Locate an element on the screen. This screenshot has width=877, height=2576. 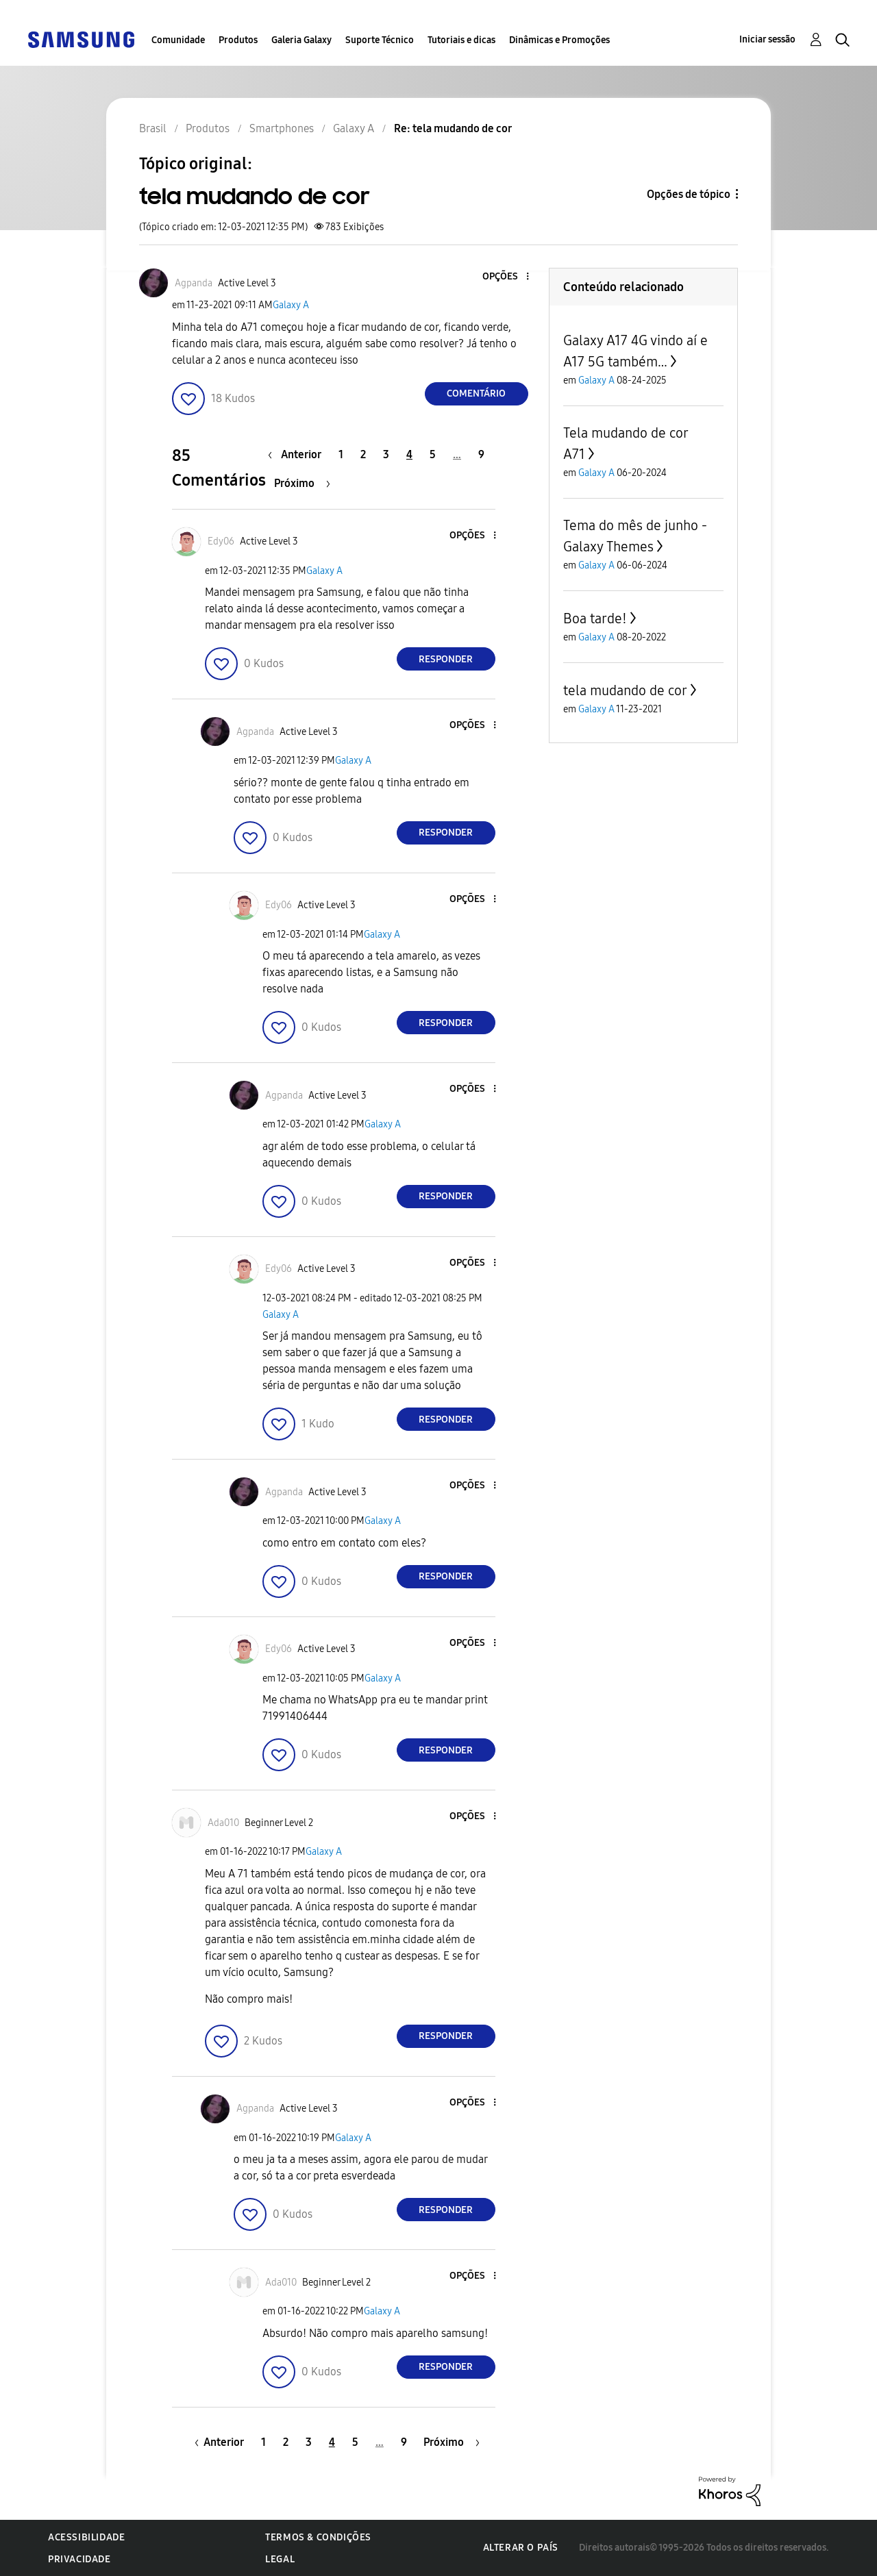
1 [Página 1] is located at coordinates (340, 454).